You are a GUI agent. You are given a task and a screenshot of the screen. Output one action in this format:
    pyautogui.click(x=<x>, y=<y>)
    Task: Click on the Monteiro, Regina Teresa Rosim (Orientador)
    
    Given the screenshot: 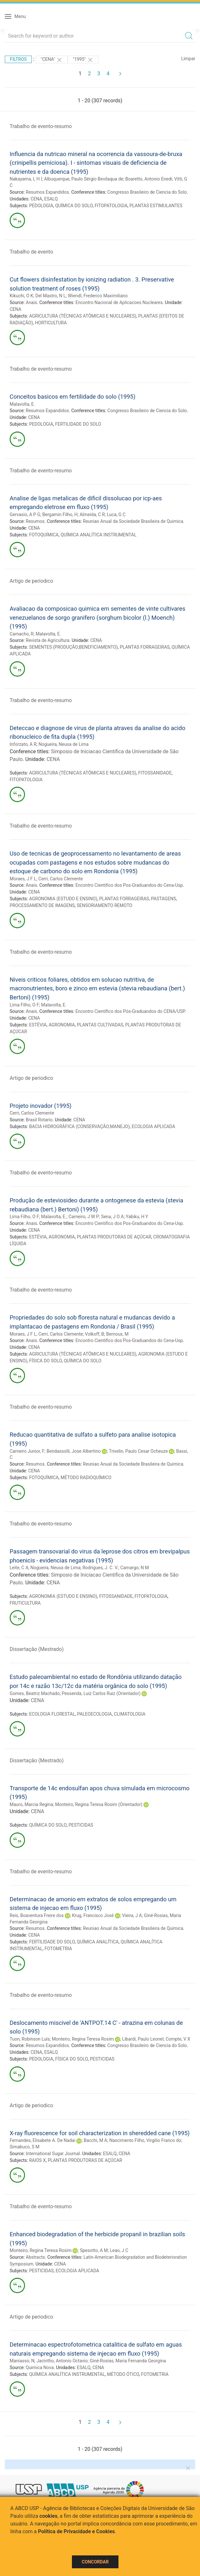 What is the action you would take?
    pyautogui.click(x=99, y=1804)
    